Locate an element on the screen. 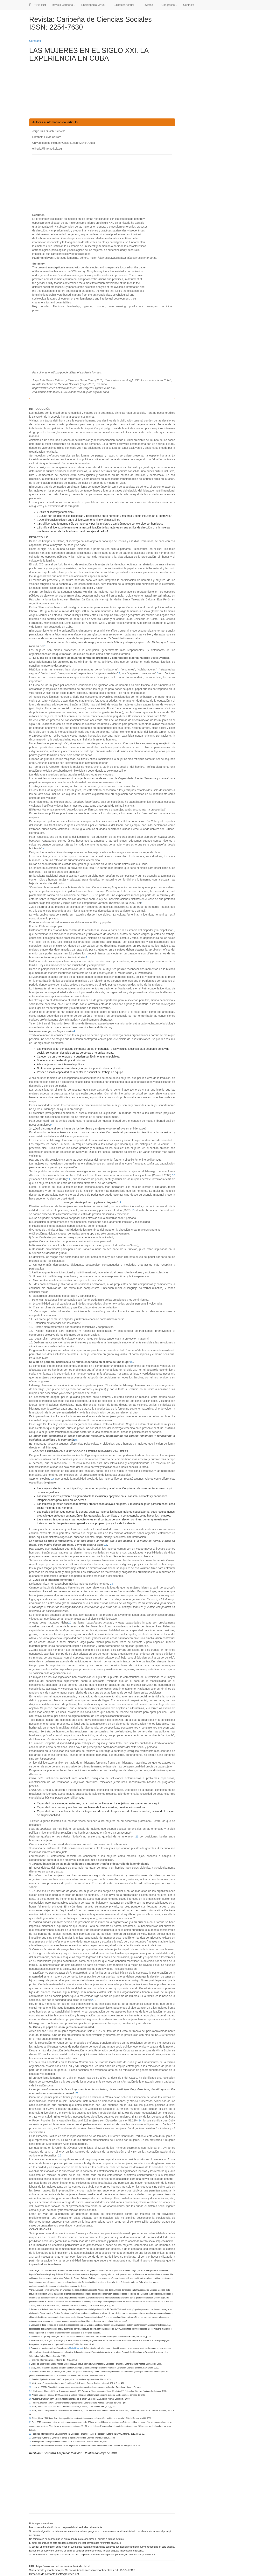  10 is located at coordinates (173, 1175).